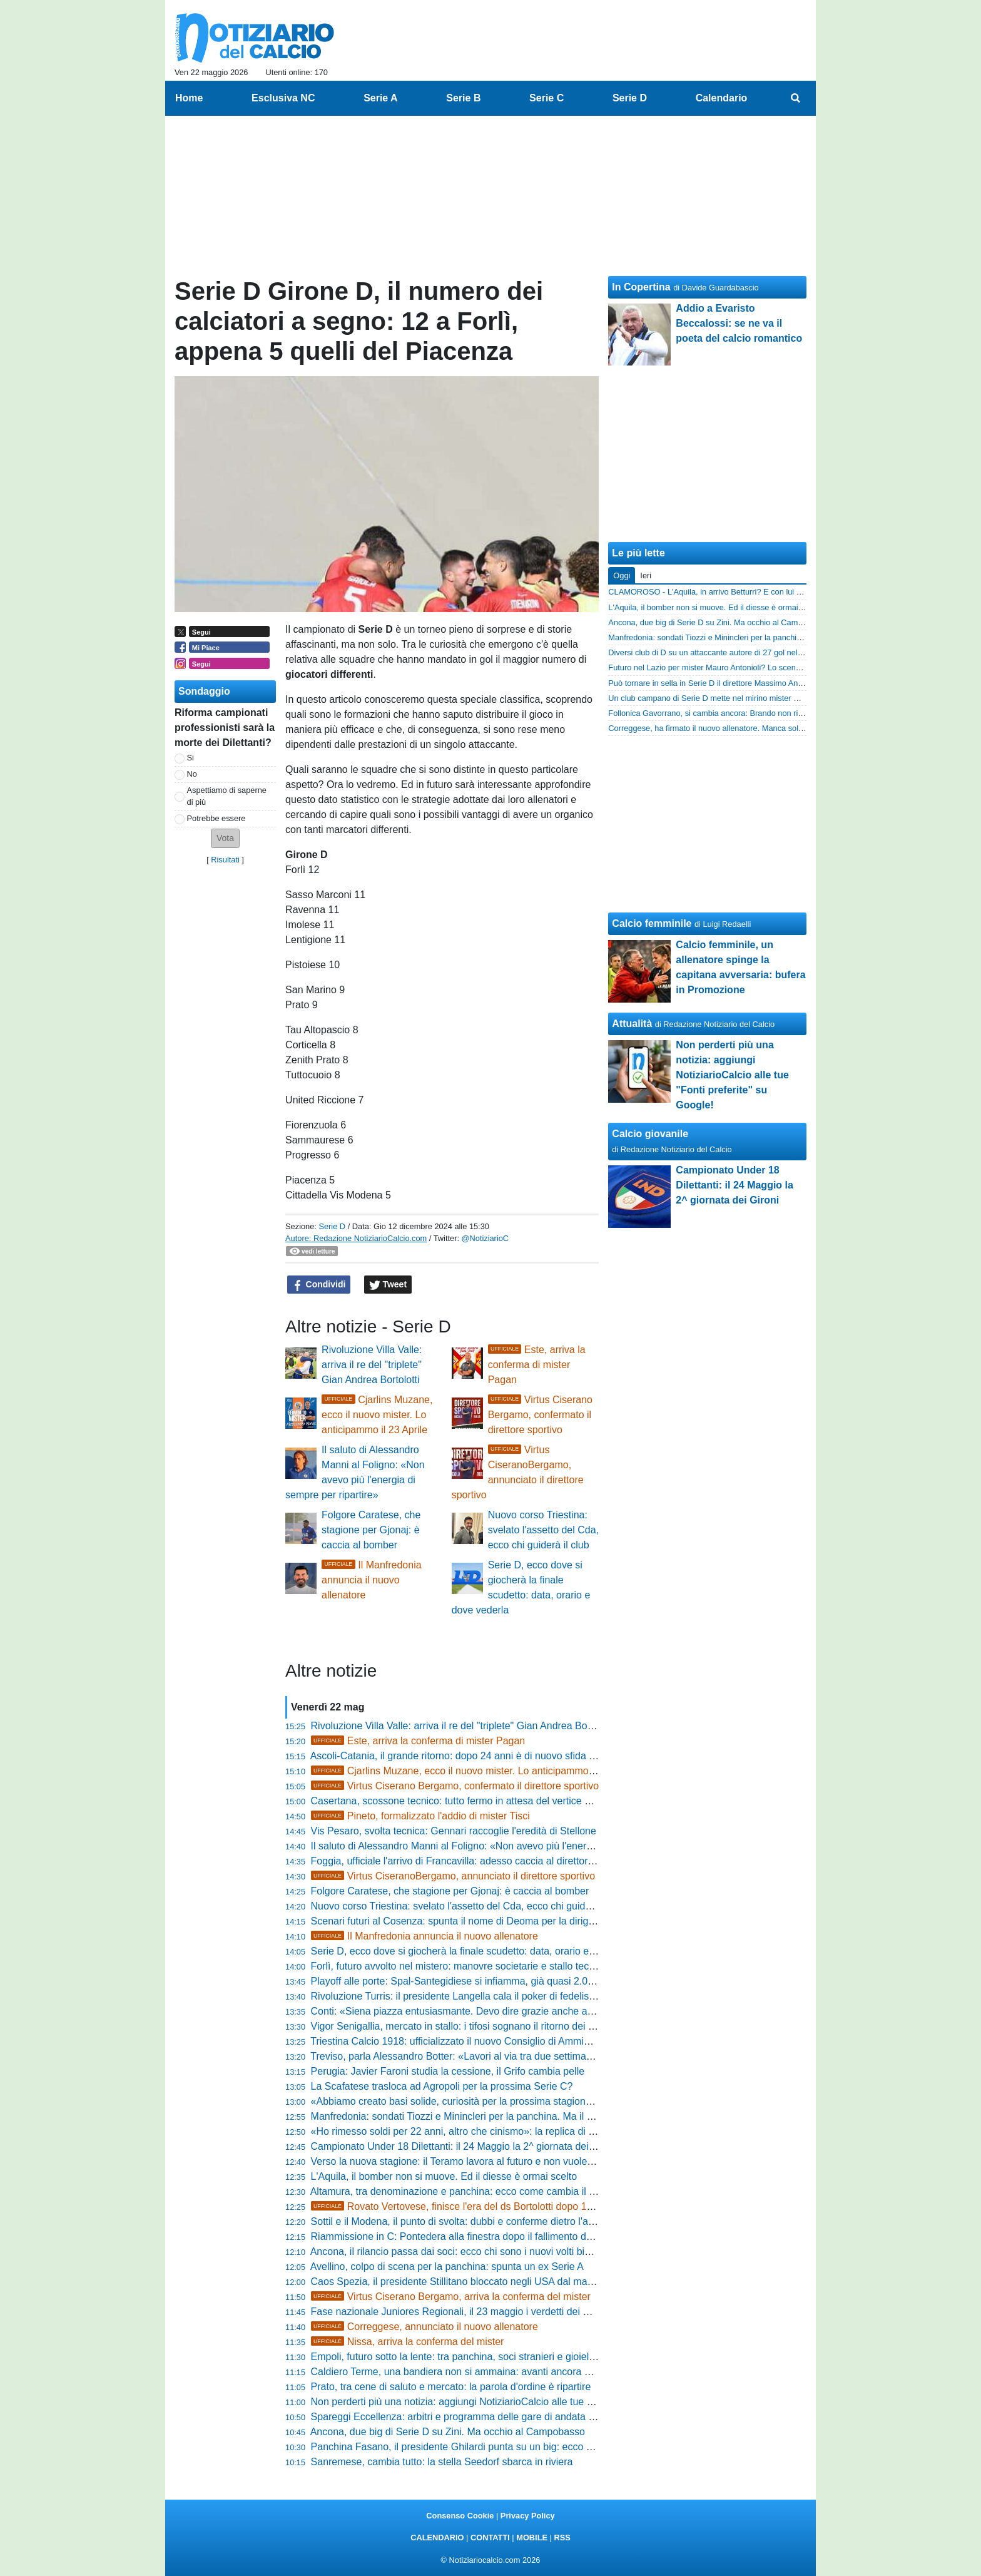  Describe the element at coordinates (420, 1816) in the screenshot. I see `Pineto, formalizzato l'addio di mister Tisci` at that location.